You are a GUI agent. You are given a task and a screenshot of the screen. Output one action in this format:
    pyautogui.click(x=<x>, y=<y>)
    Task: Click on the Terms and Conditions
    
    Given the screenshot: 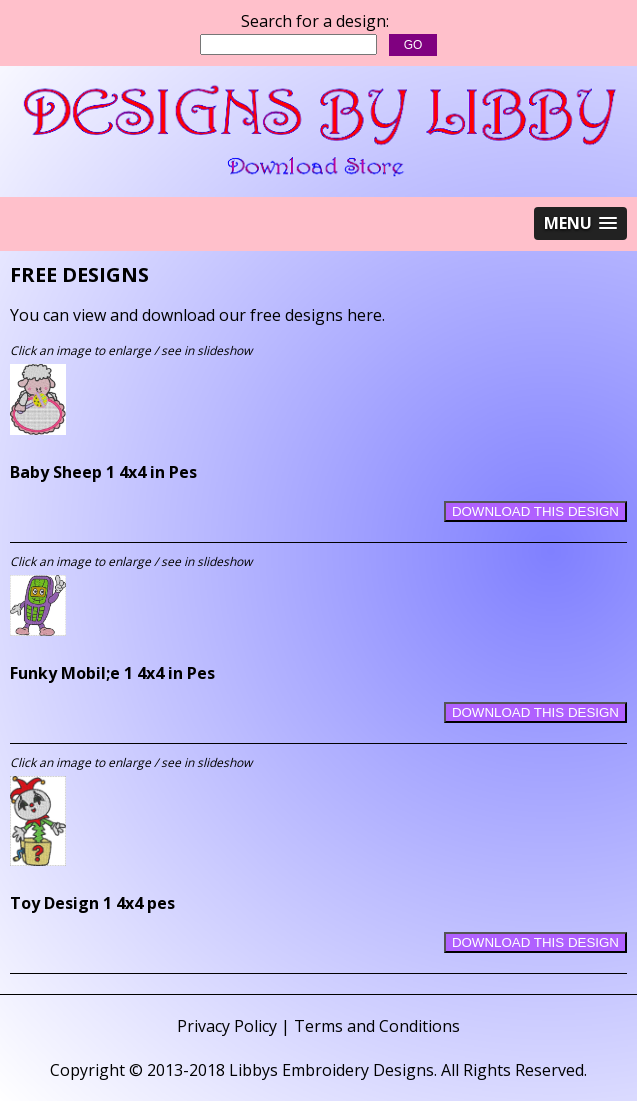 What is the action you would take?
    pyautogui.click(x=377, y=1026)
    